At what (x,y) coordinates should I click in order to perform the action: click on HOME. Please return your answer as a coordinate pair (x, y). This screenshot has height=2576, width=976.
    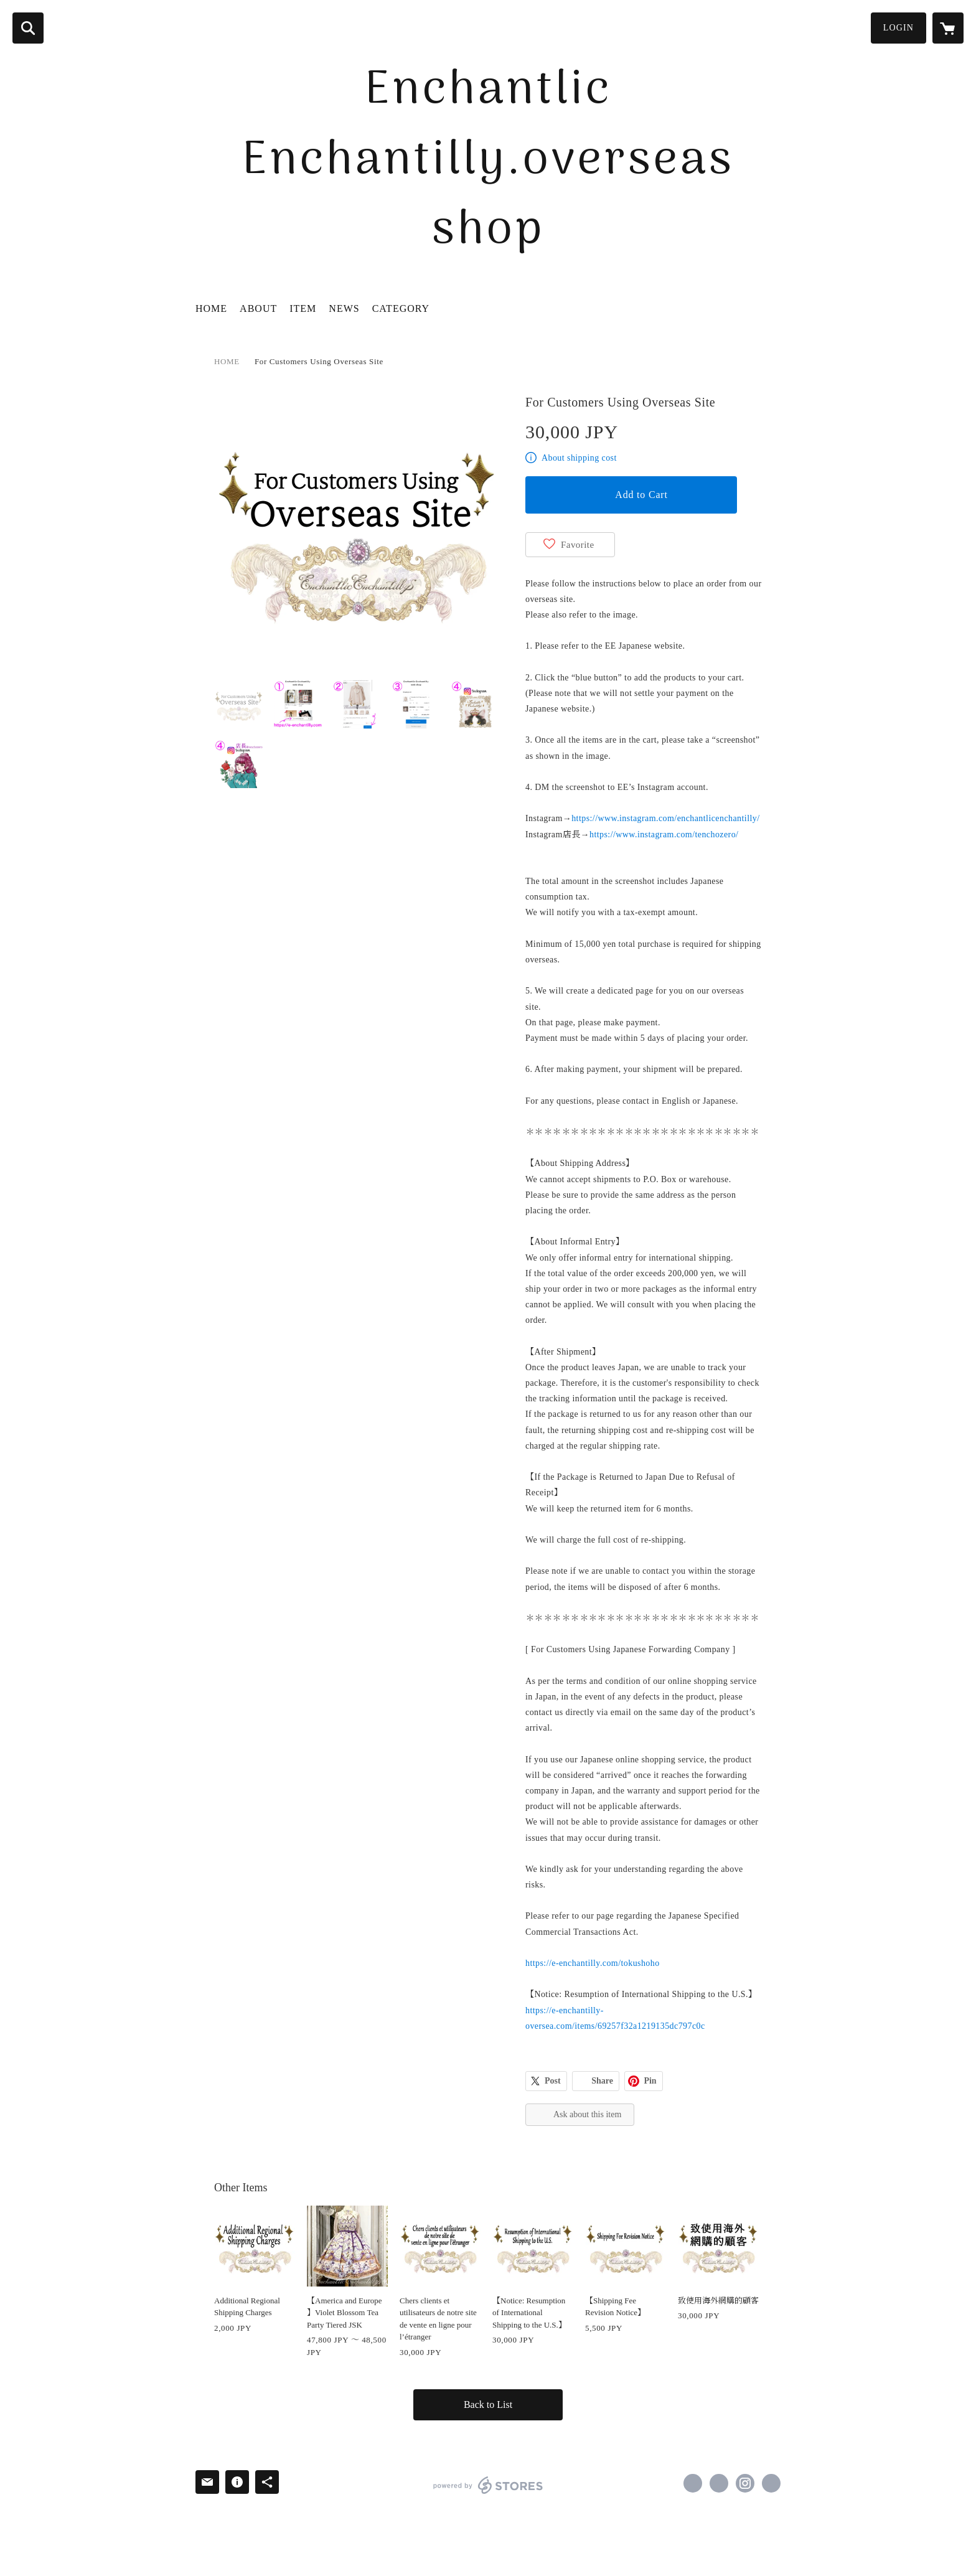
    Looking at the image, I should click on (211, 308).